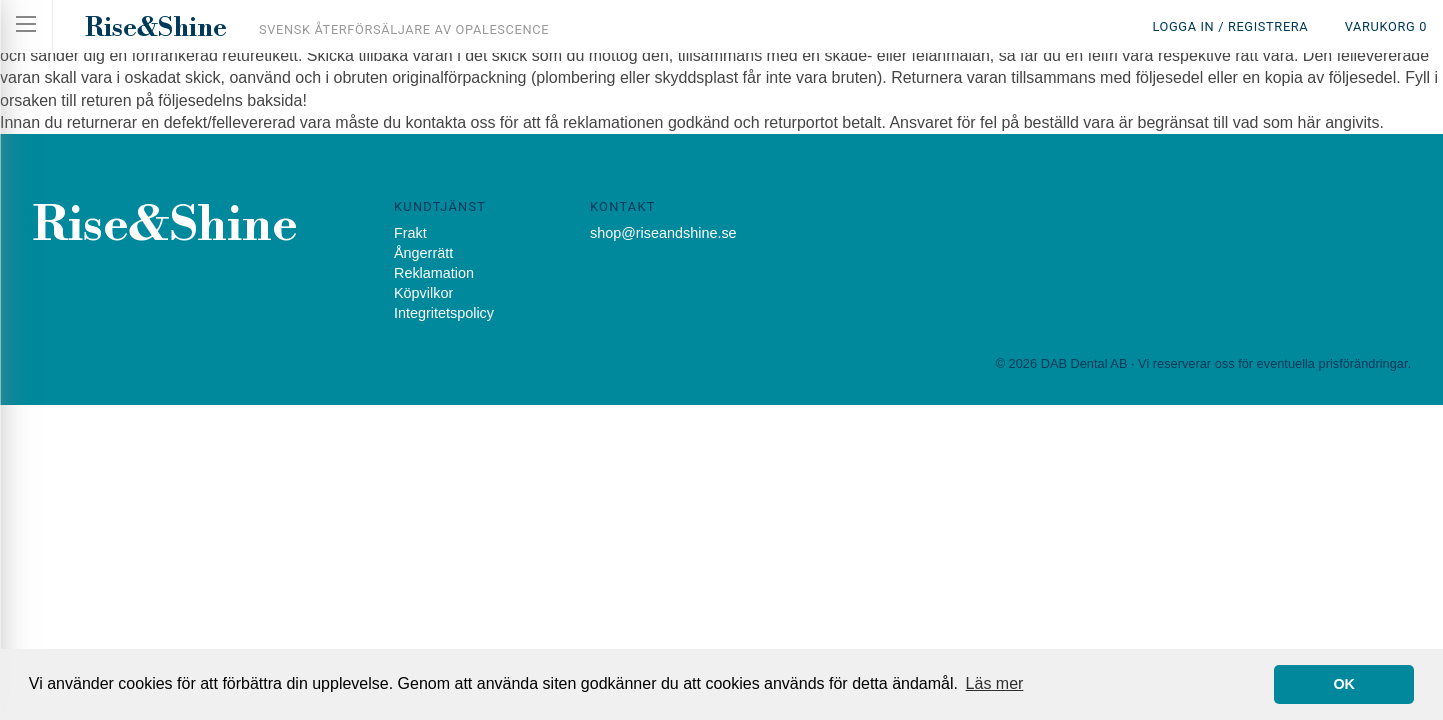 The width and height of the screenshot is (1443, 720). What do you see at coordinates (663, 233) in the screenshot?
I see `shop@riseandshine.se` at bounding box center [663, 233].